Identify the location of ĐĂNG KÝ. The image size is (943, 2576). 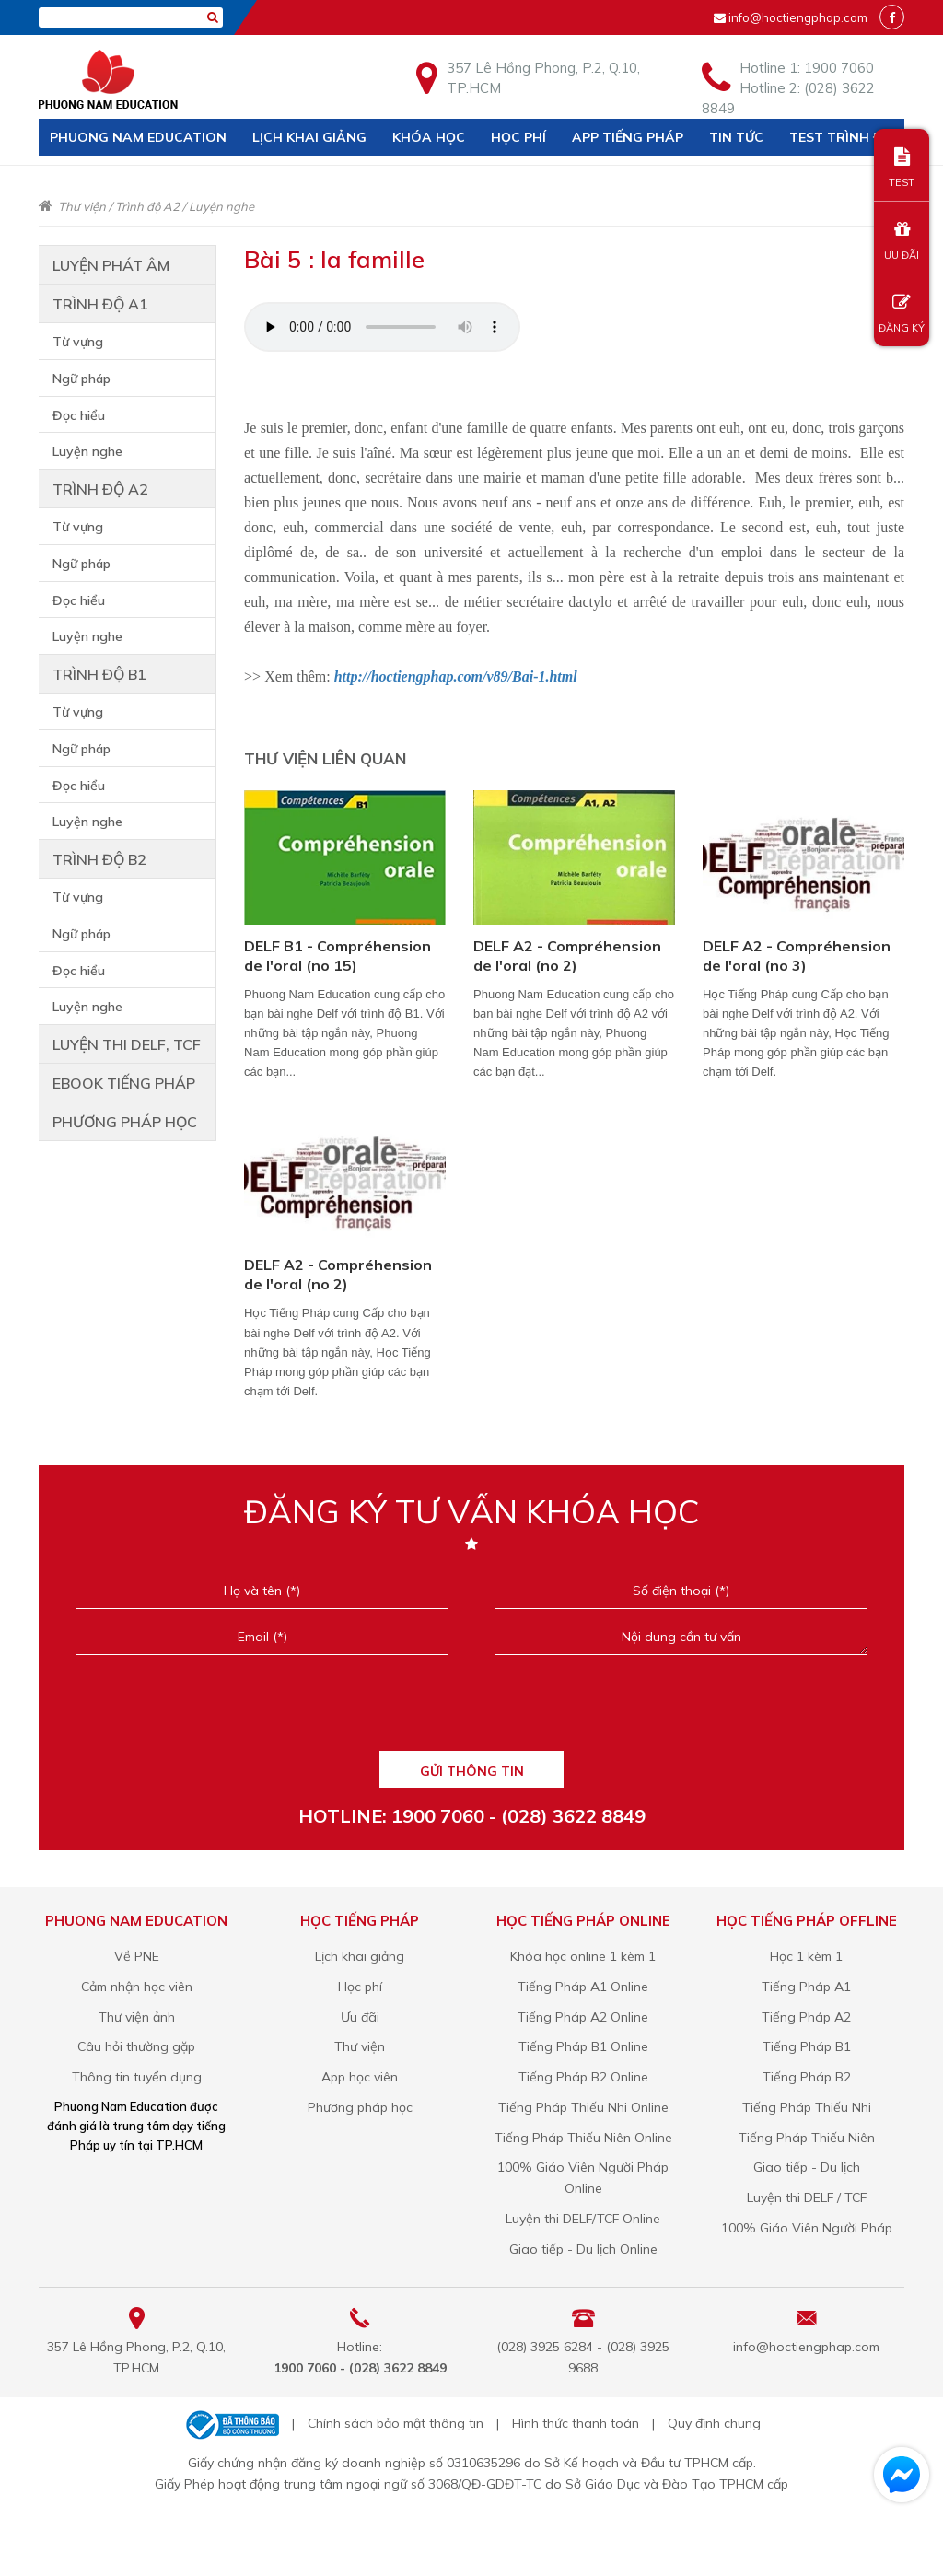
(902, 313).